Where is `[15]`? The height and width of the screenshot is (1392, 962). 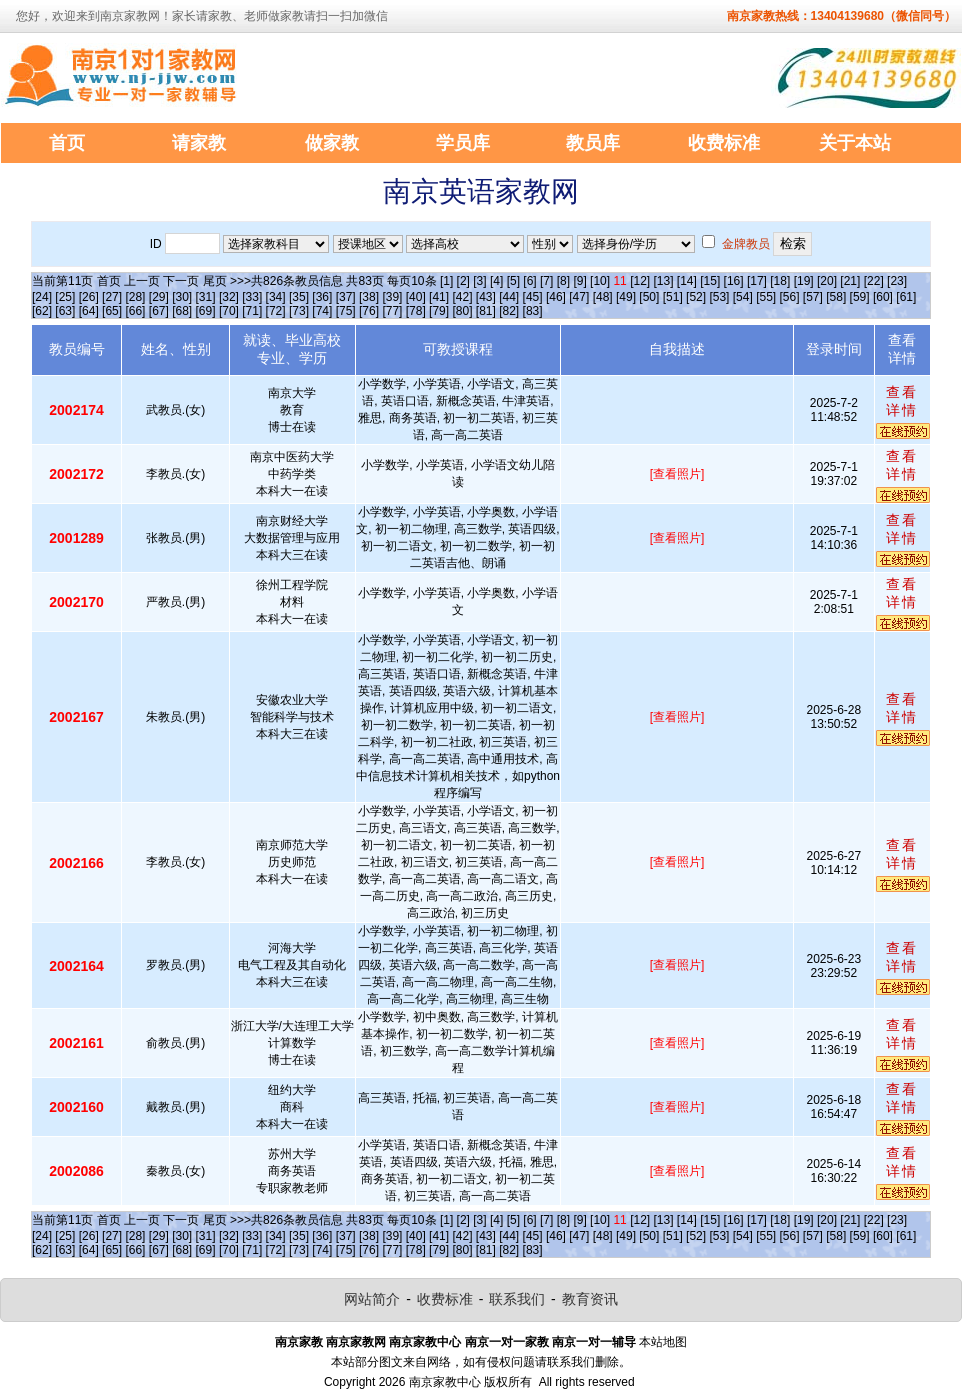 [15] is located at coordinates (710, 281).